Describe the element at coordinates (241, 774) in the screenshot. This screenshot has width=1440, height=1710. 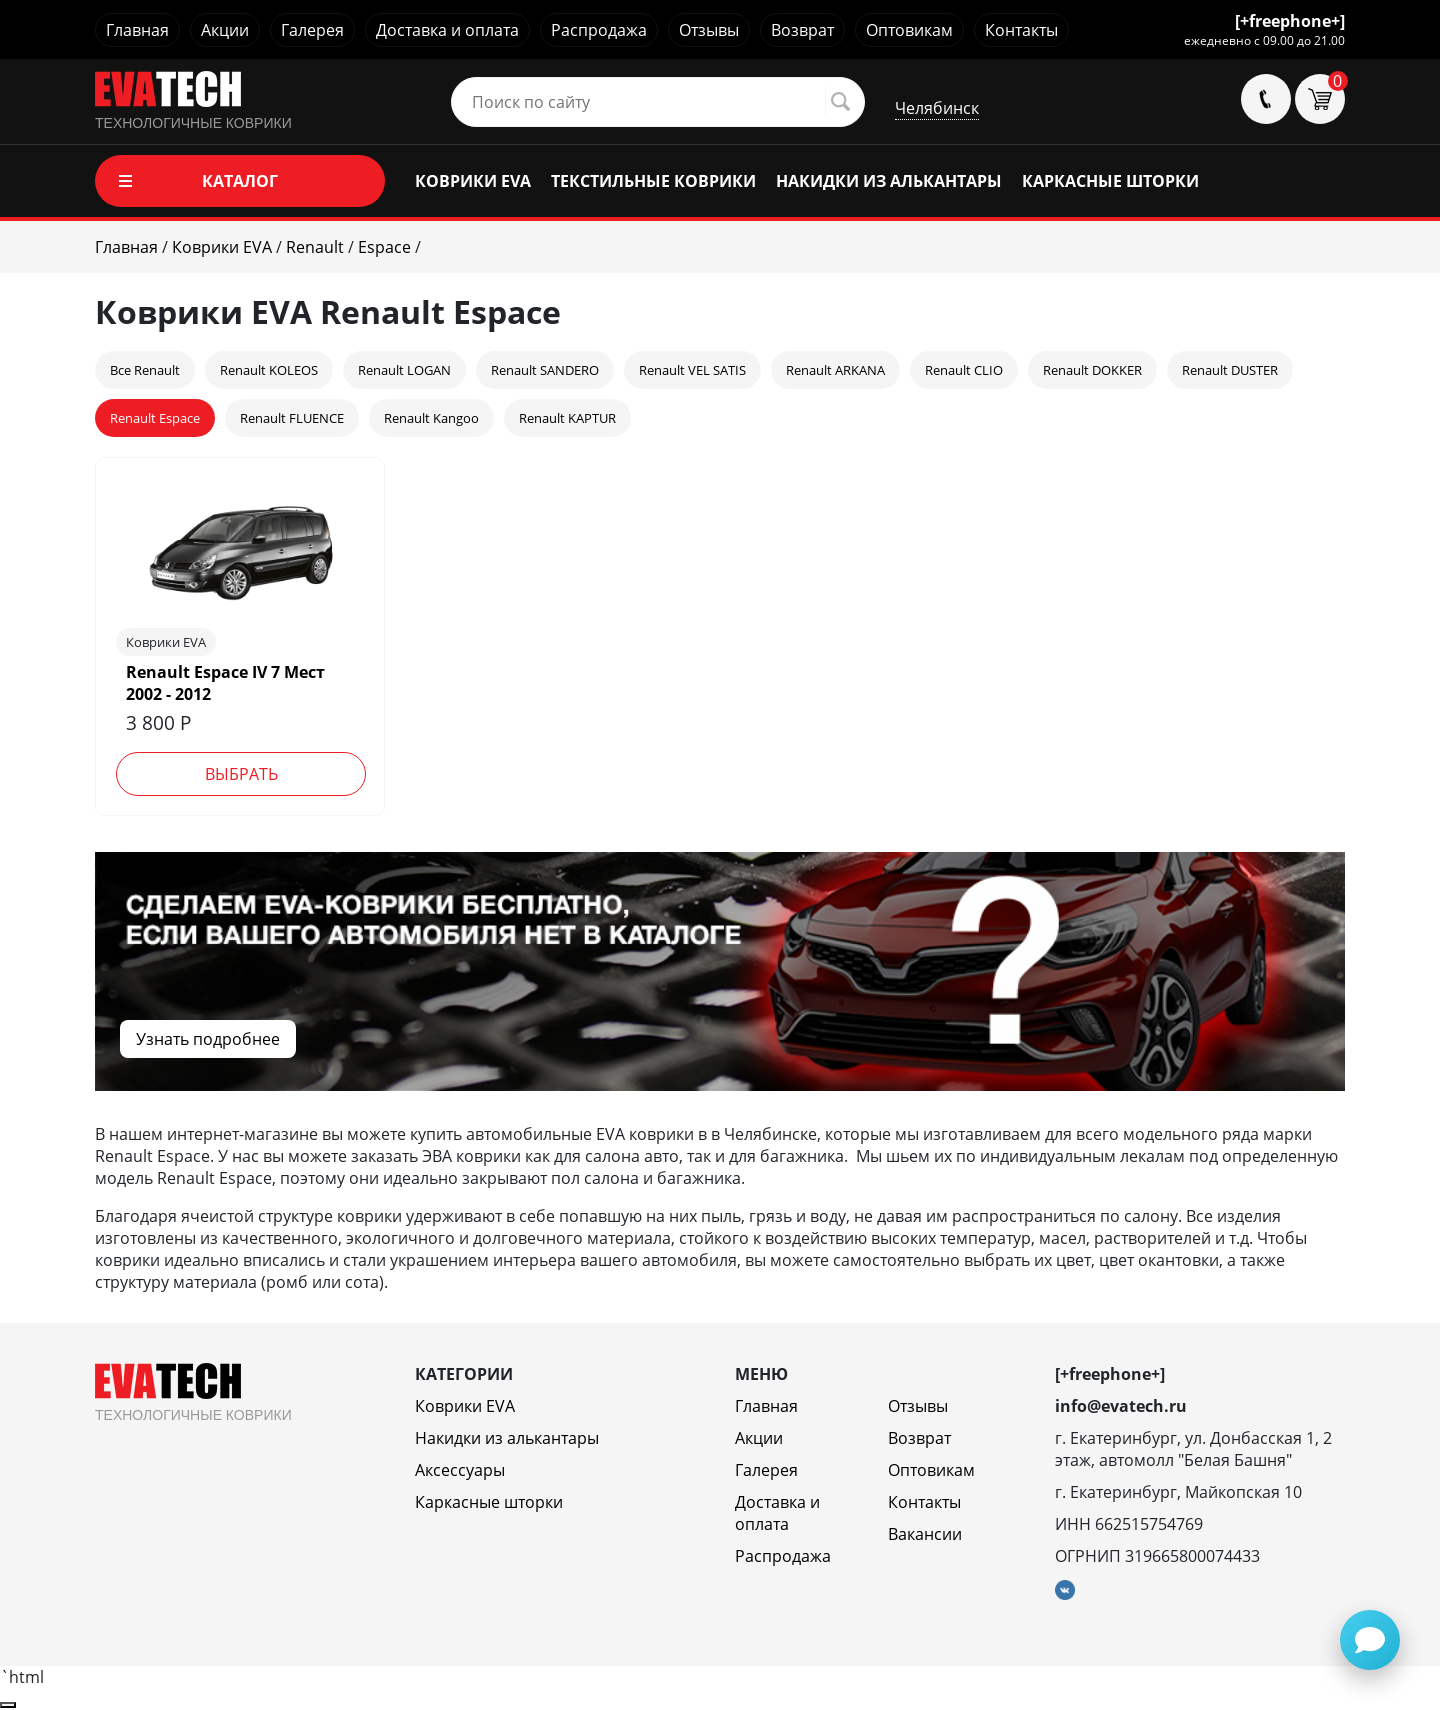
I see `Выбрать` at that location.